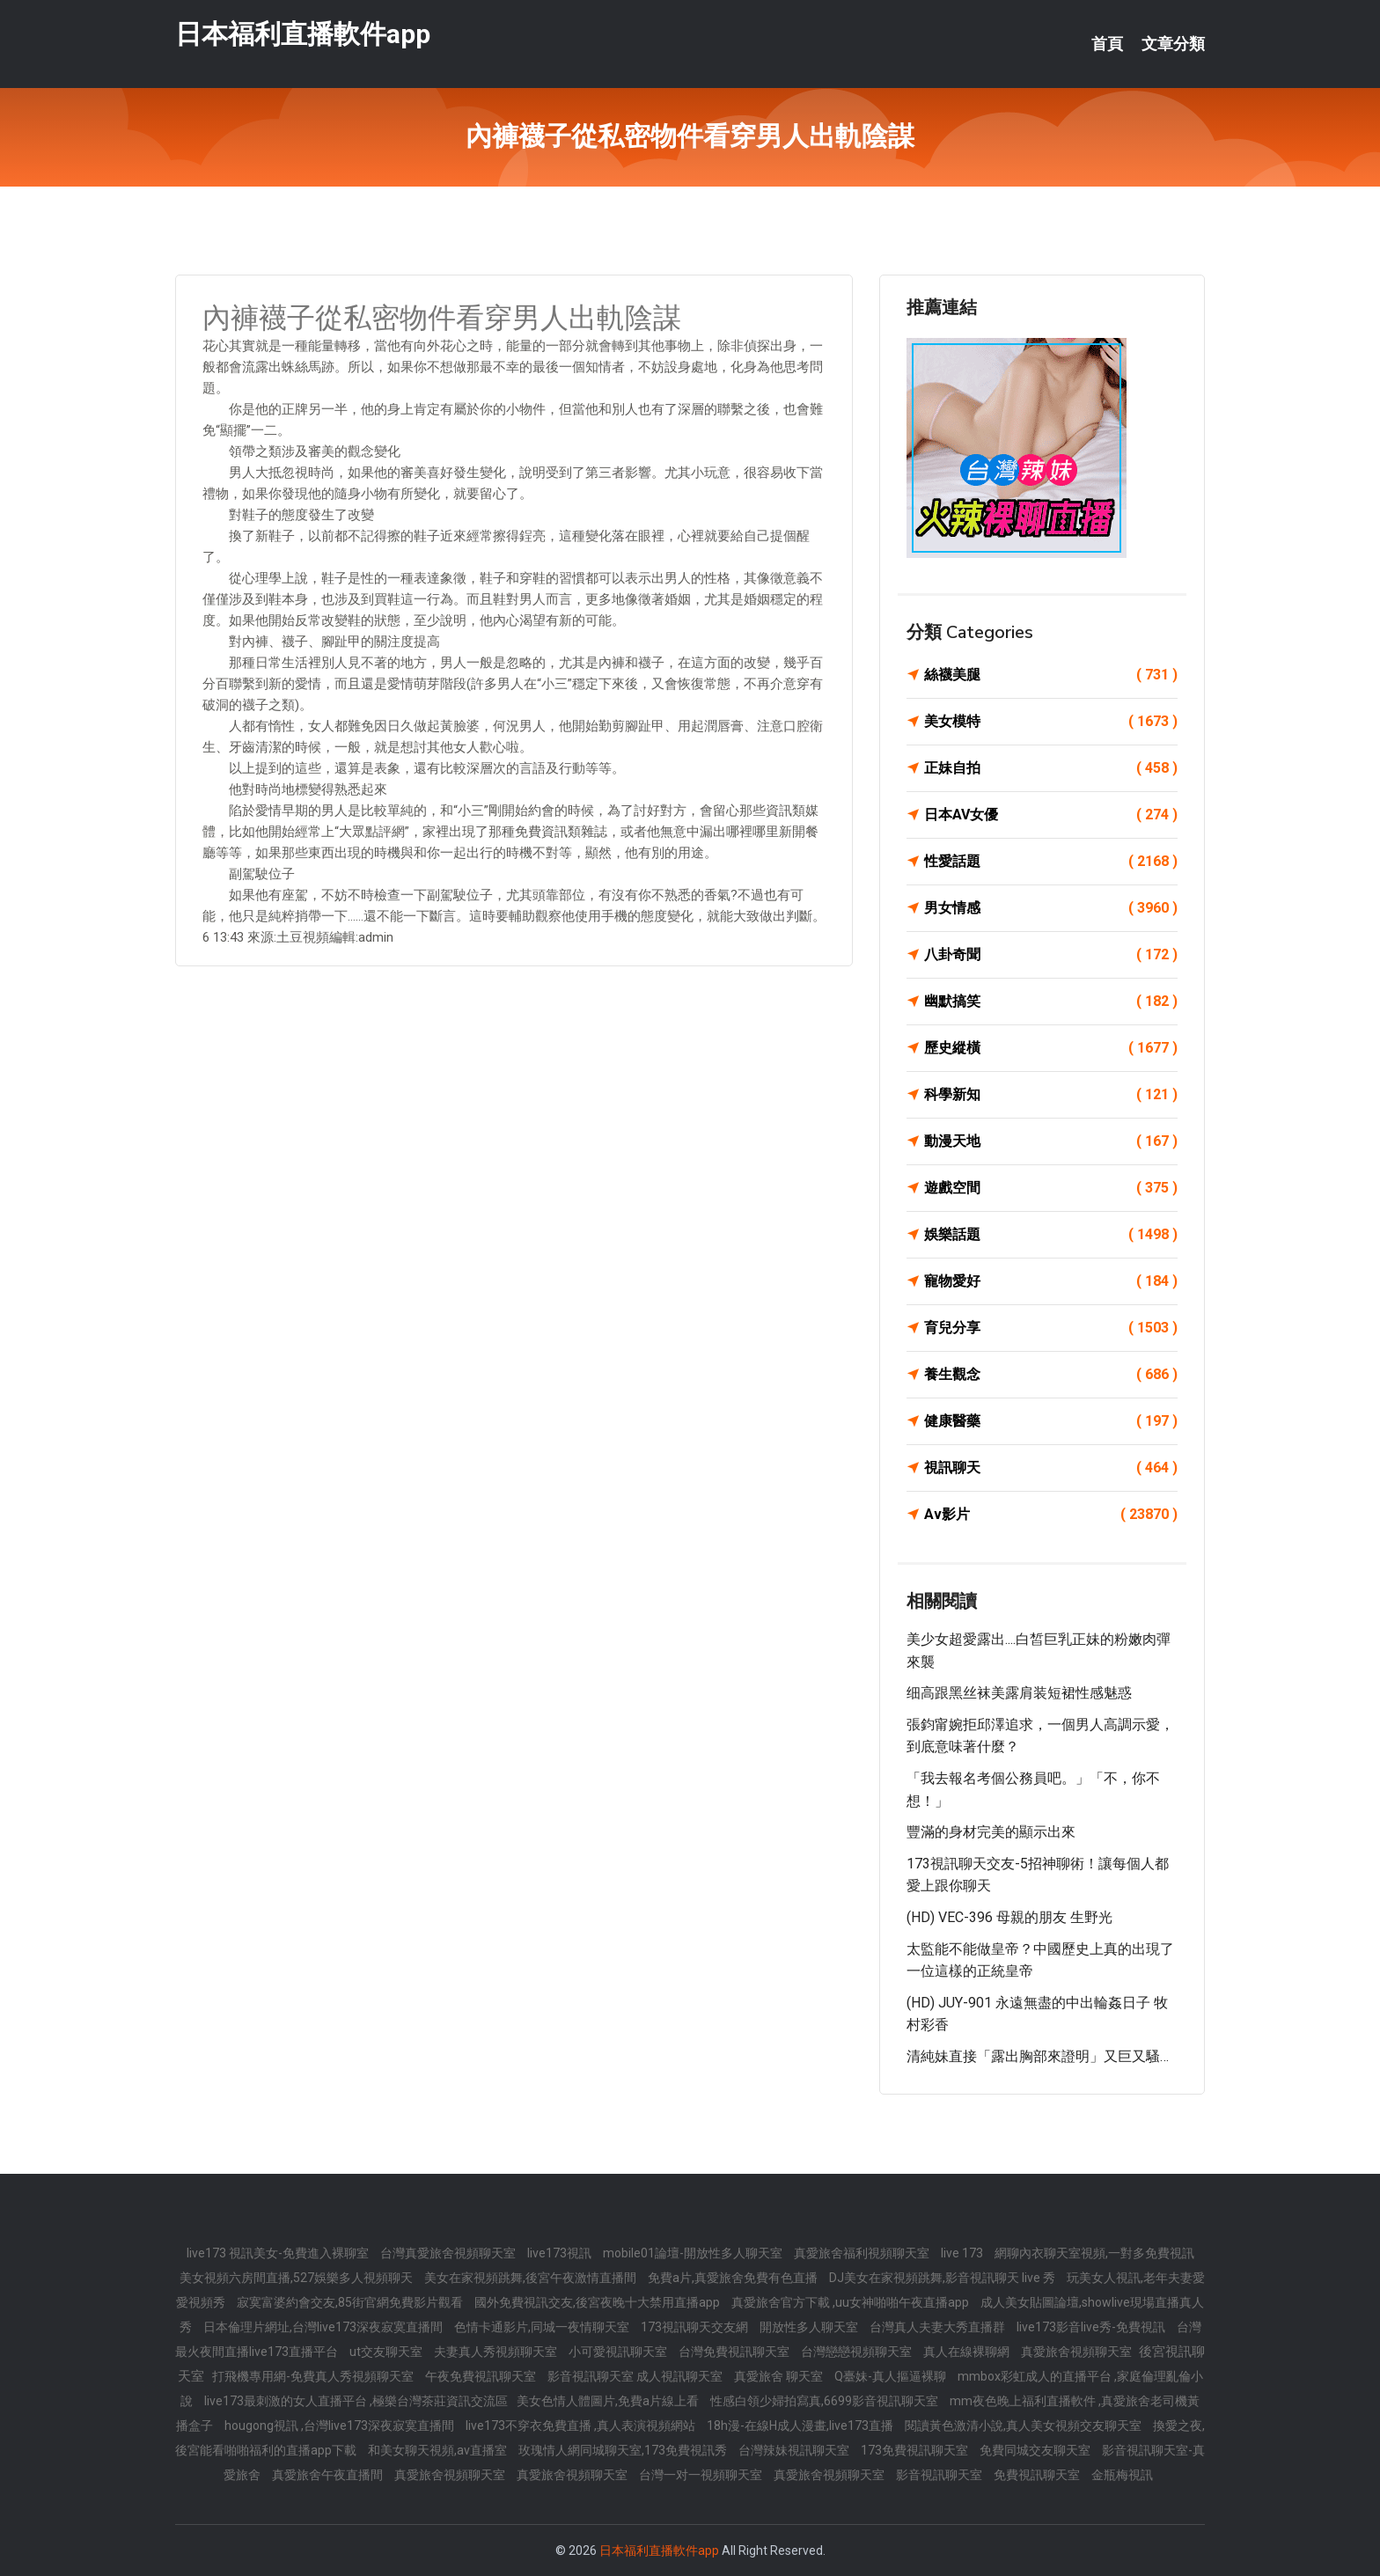 This screenshot has width=1380, height=2576. I want to click on 閱讀黃色激清小說,真人美女視頻交友聊天室, so click(1024, 2425).